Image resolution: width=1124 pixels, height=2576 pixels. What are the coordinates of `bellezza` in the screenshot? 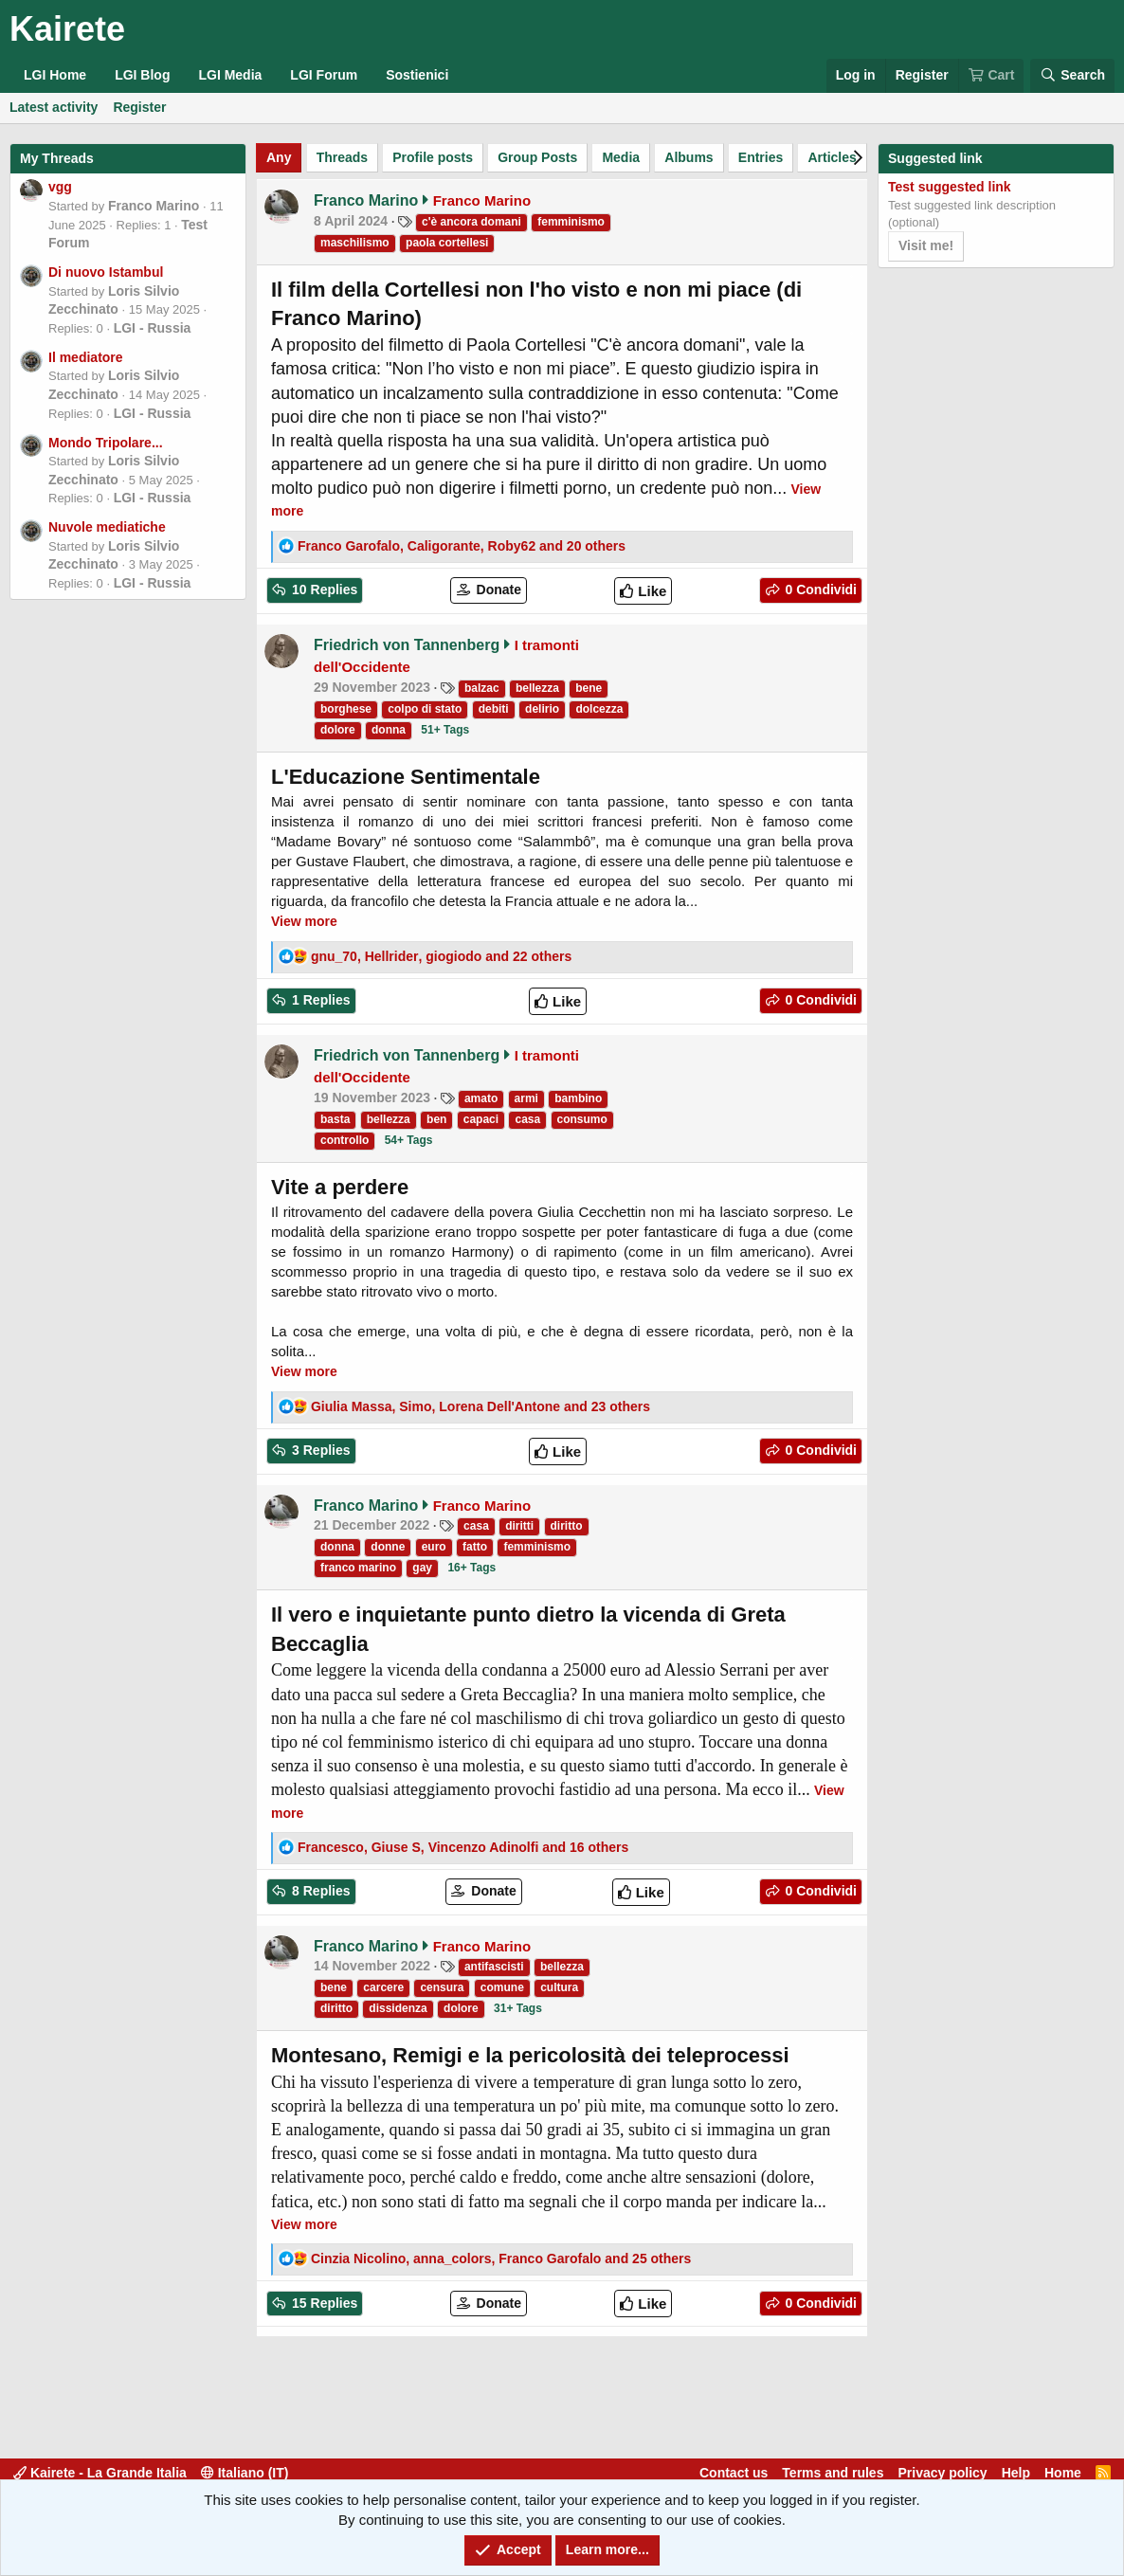 It's located at (537, 688).